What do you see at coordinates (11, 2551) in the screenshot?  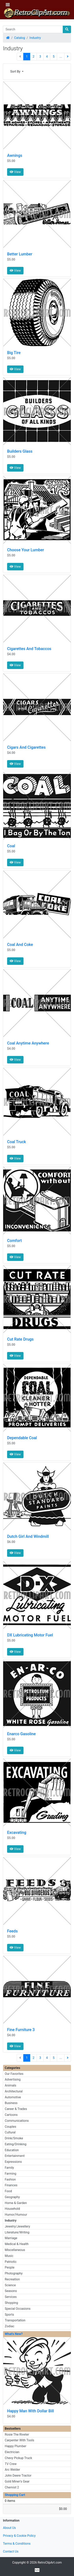 I see `Contact Us` at bounding box center [11, 2551].